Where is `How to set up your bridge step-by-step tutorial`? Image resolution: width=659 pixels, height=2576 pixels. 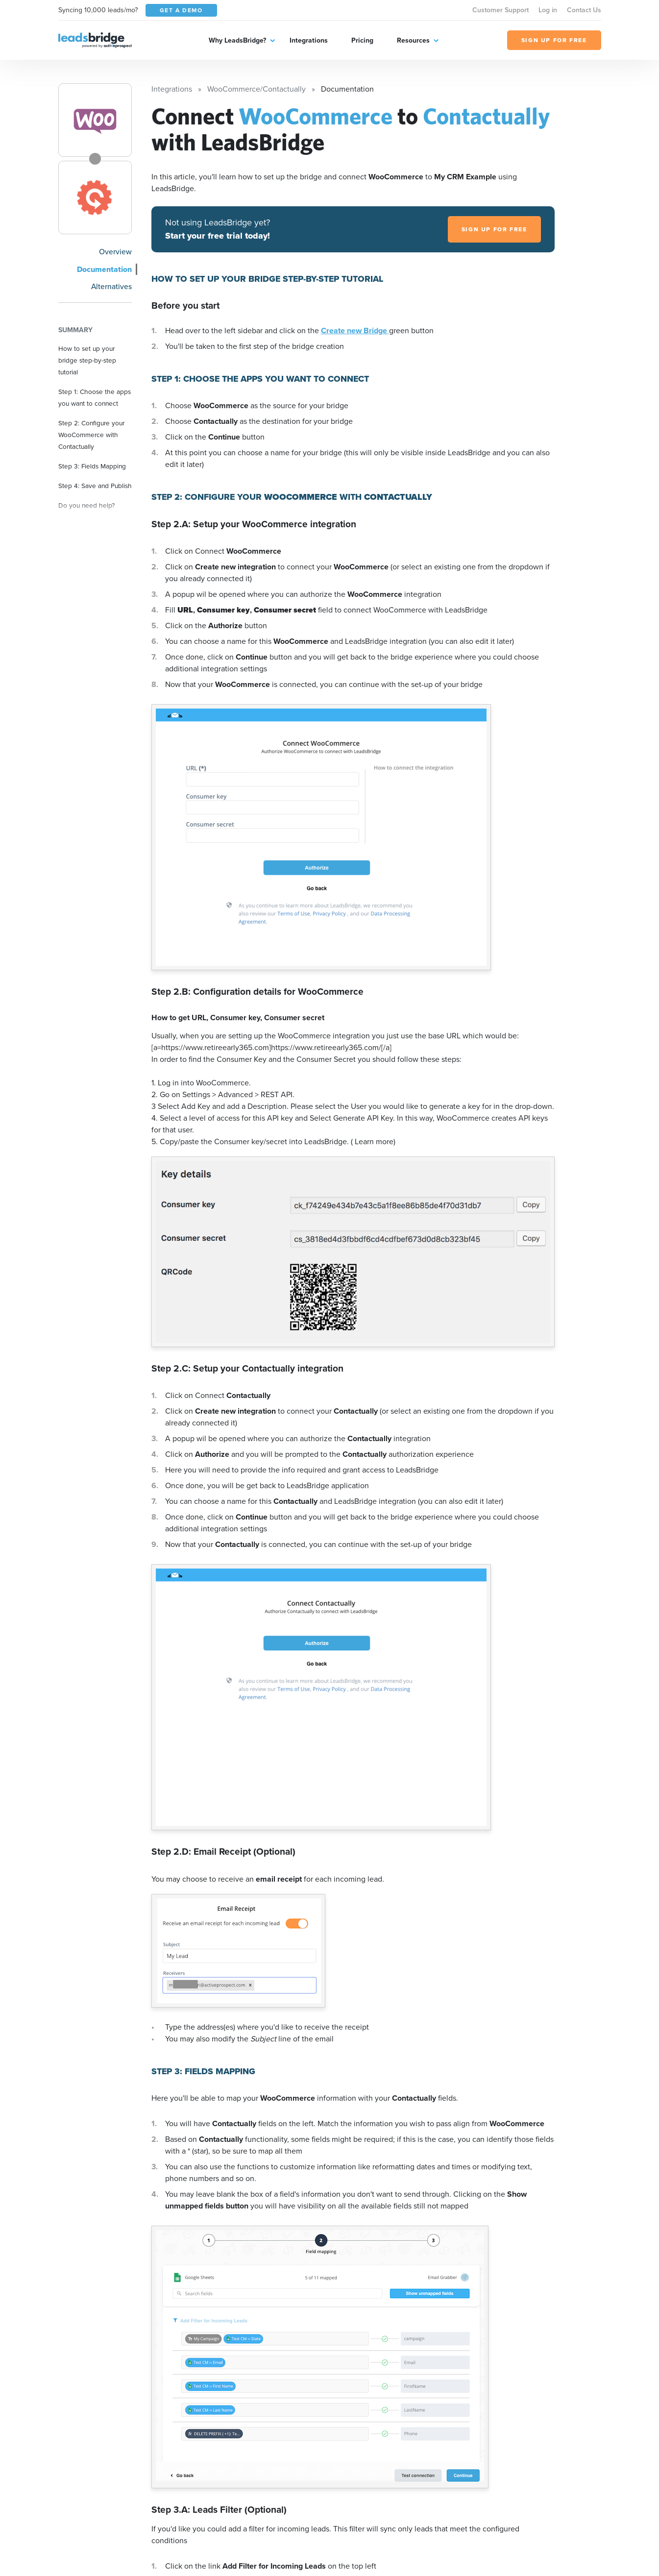
How to set up your bridge step-by-step tutorial is located at coordinates (87, 360).